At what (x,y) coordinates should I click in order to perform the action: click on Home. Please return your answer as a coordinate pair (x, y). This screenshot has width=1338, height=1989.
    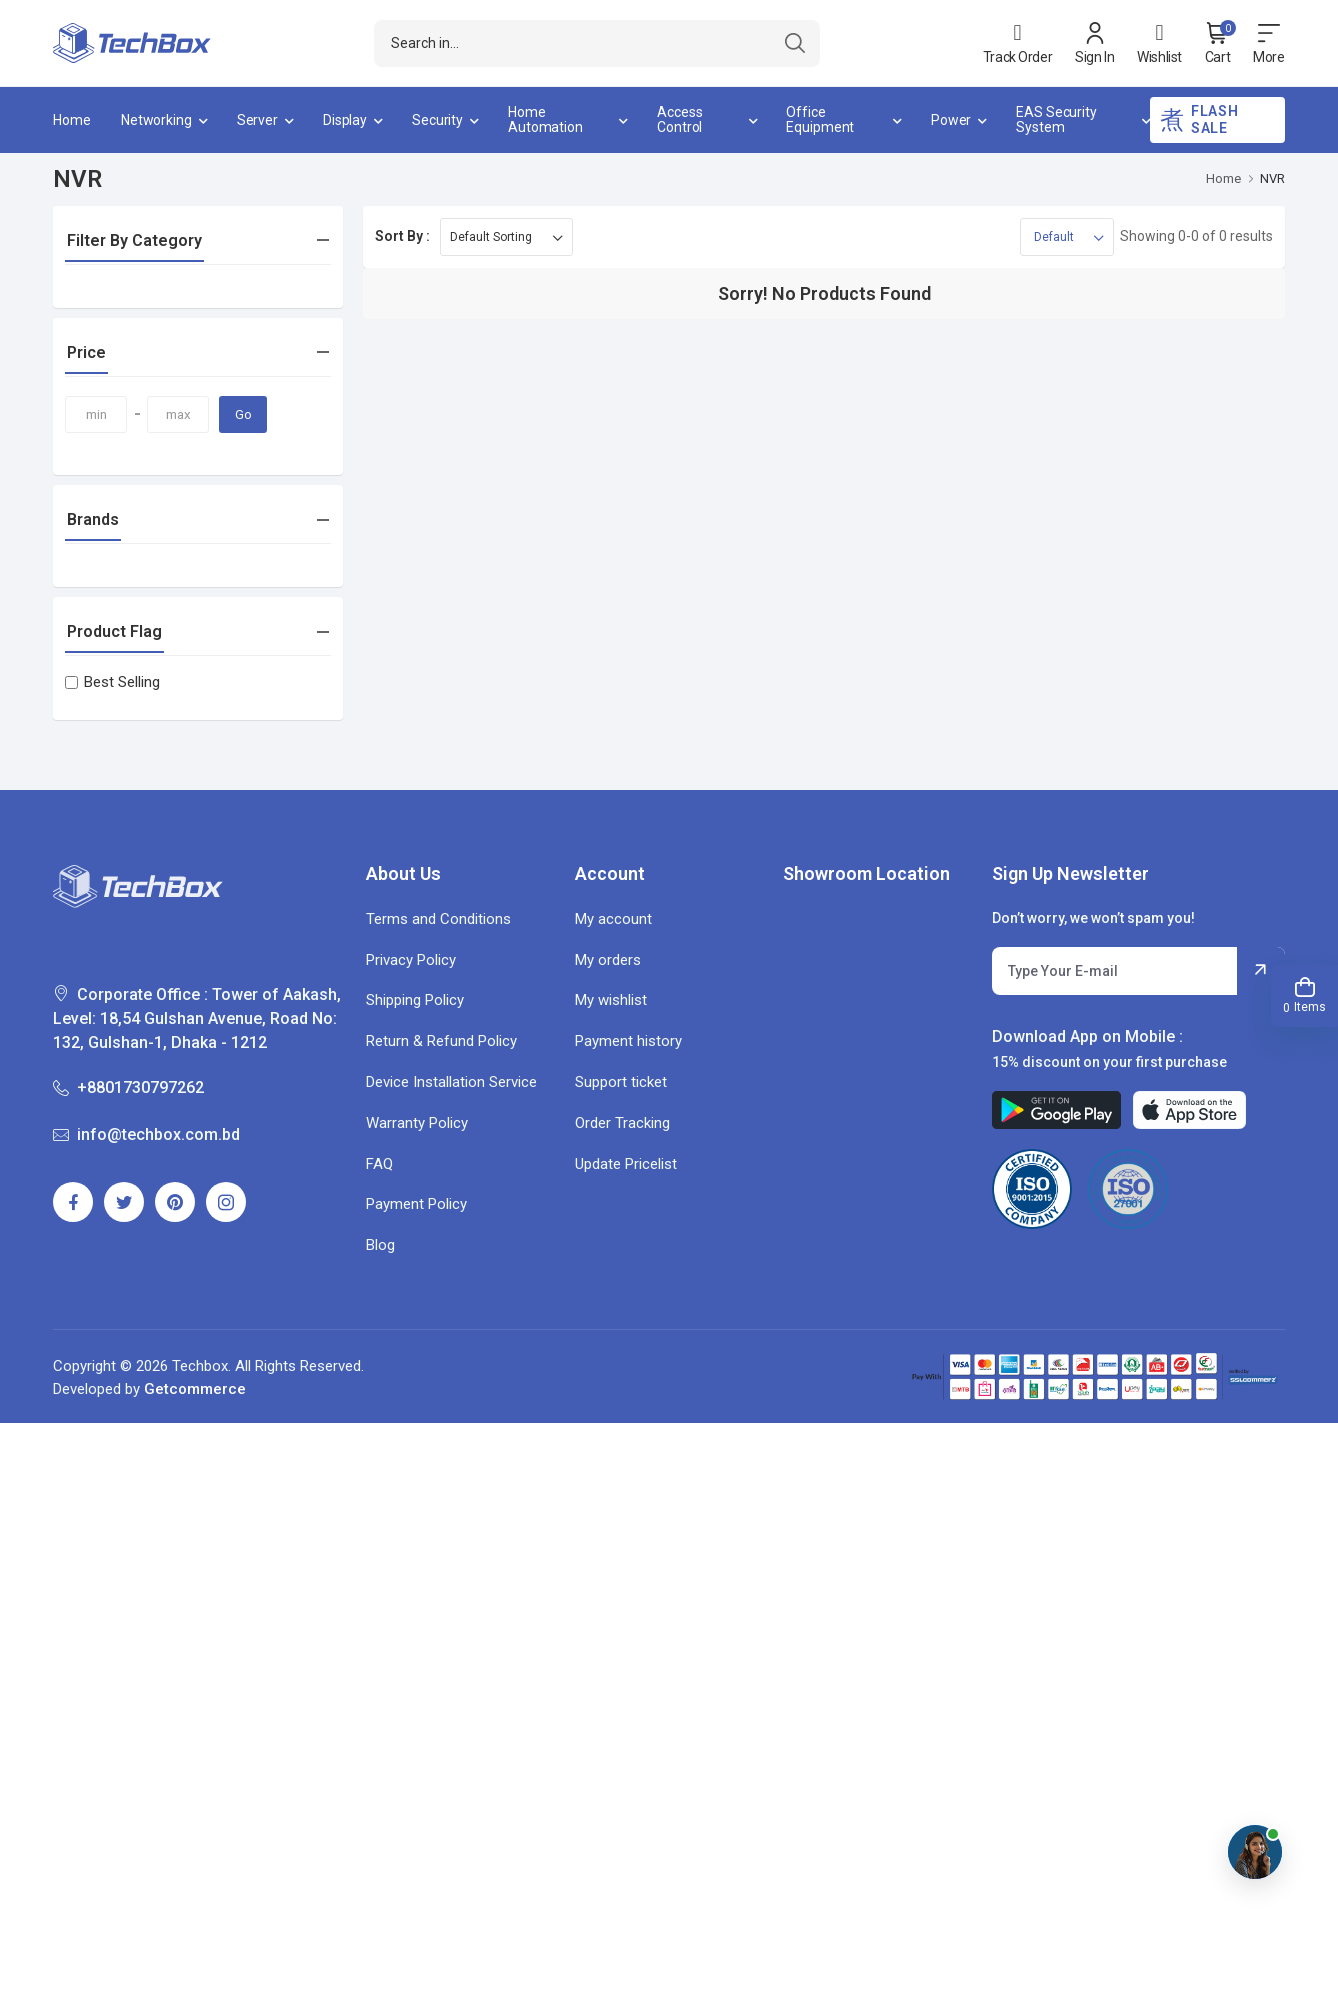
    Looking at the image, I should click on (72, 120).